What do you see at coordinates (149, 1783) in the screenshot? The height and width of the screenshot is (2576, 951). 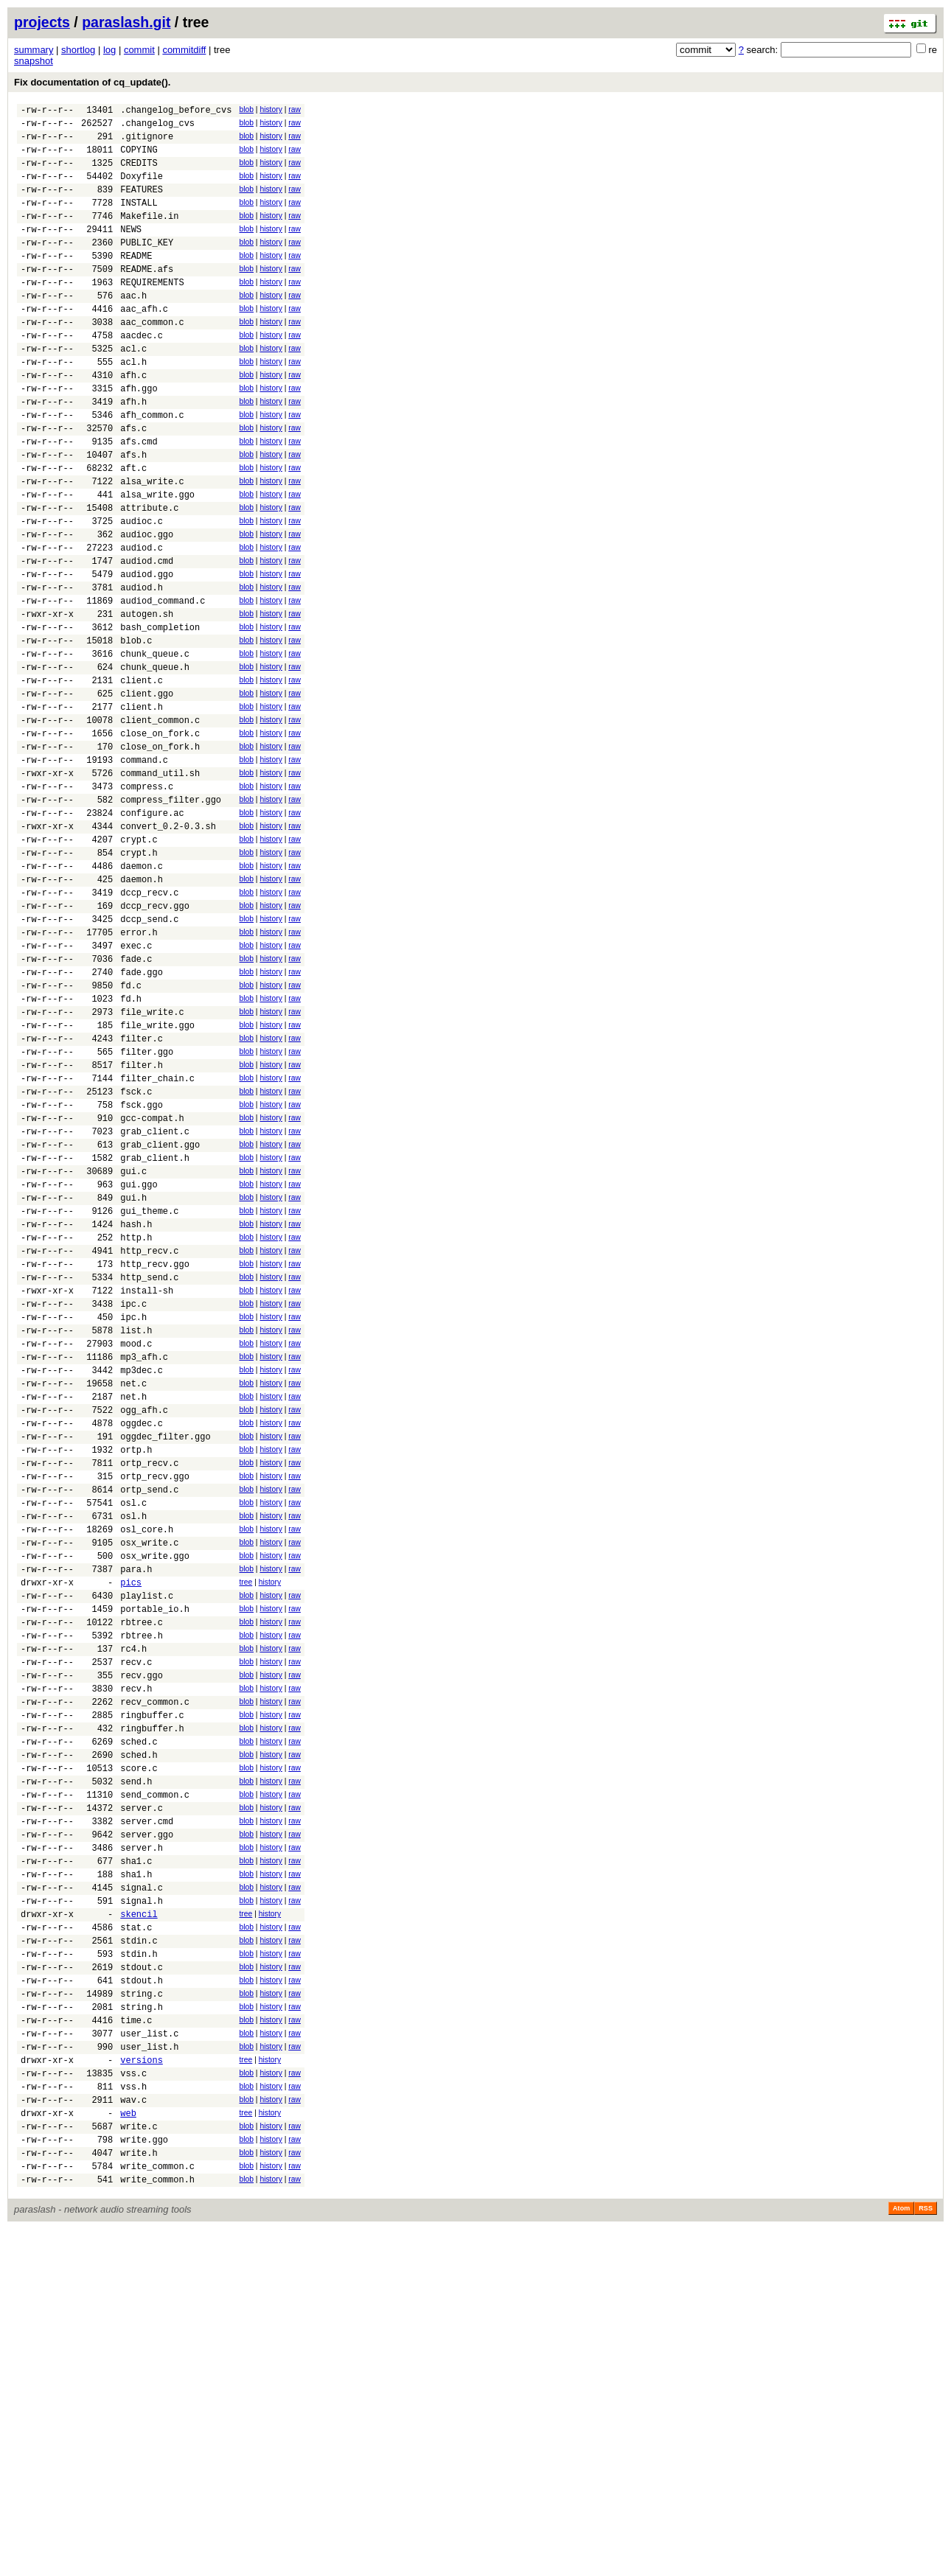 I see `osx_write.c` at bounding box center [149, 1783].